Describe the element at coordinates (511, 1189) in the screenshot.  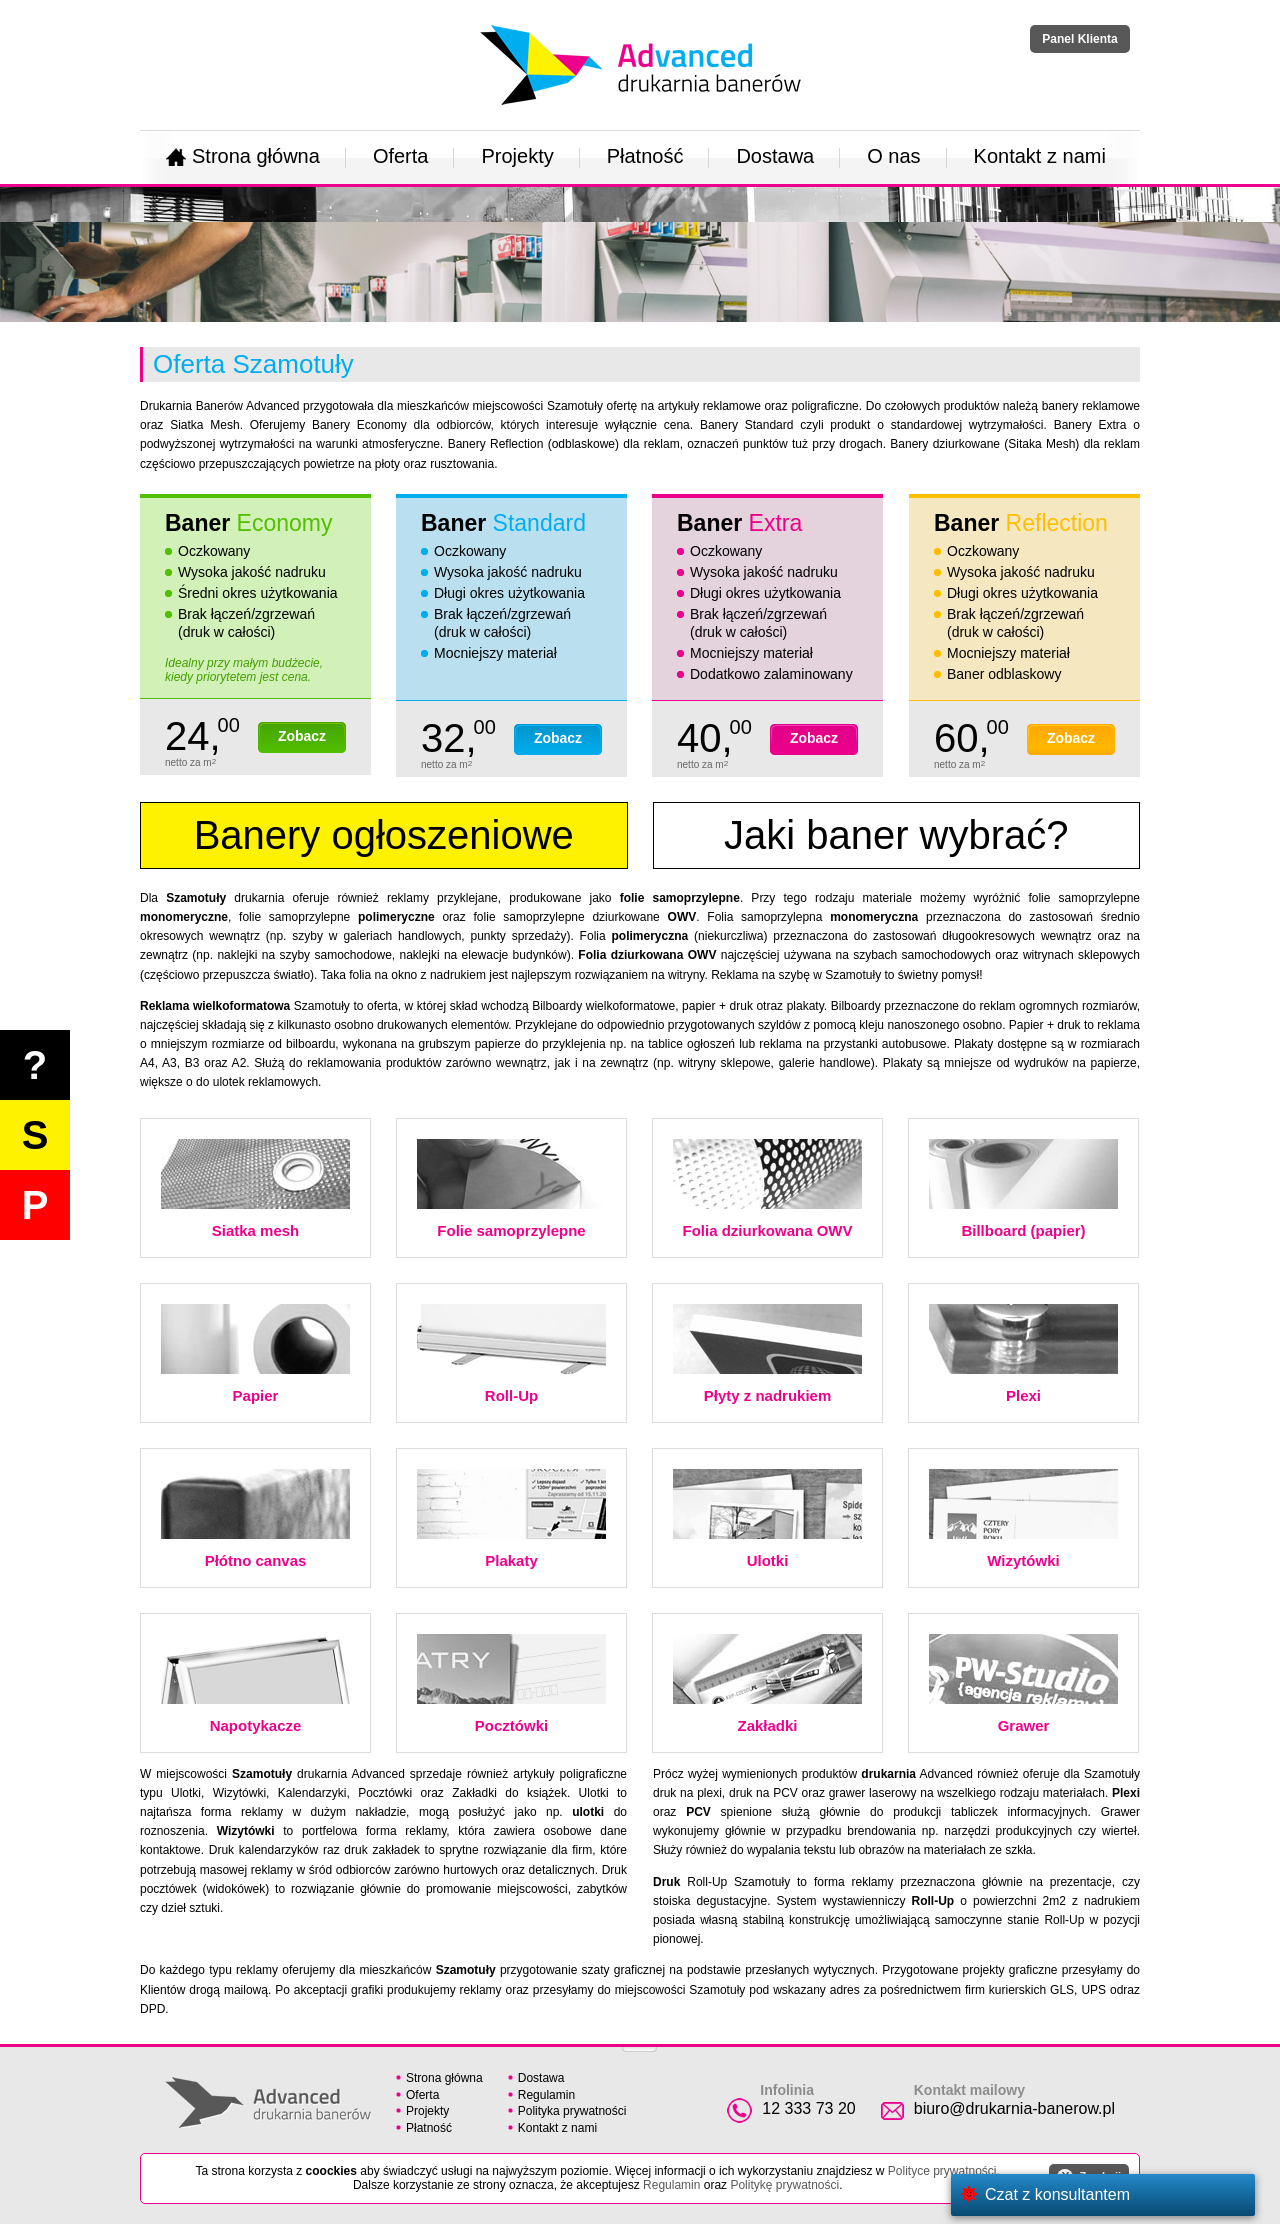
I see `Folie samoprzylepne` at that location.